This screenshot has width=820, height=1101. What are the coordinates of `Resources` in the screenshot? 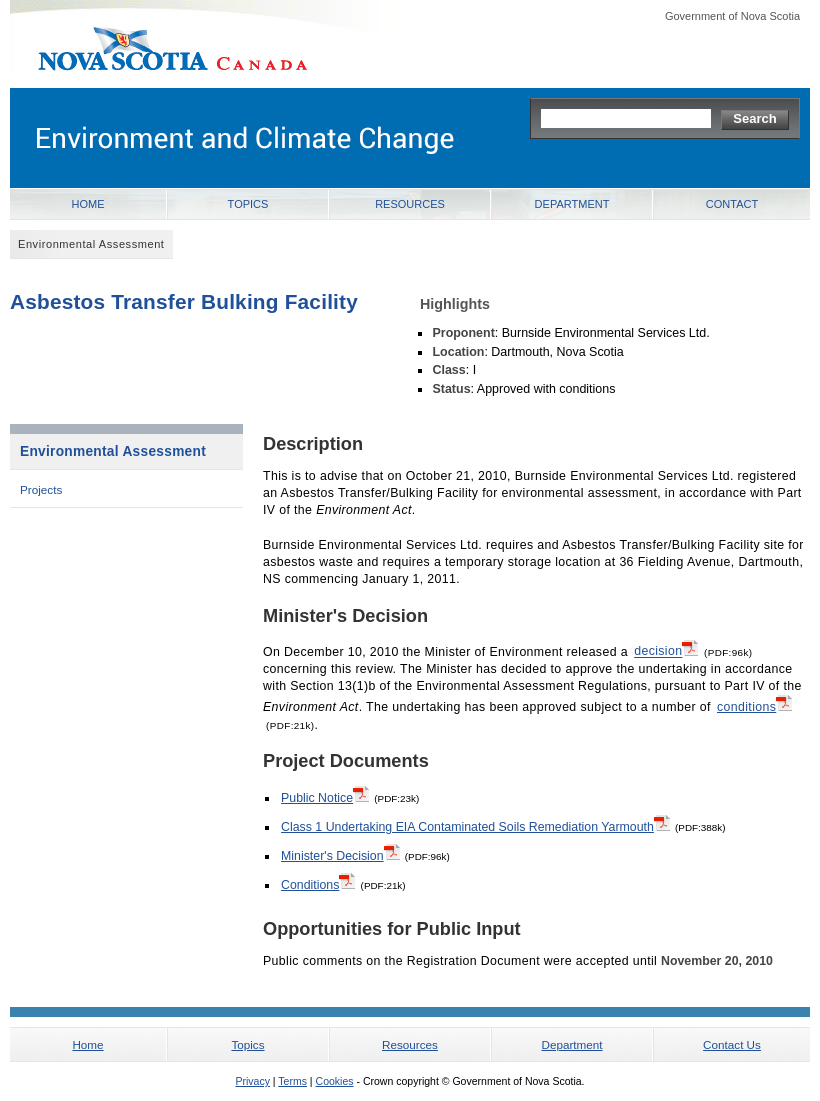 It's located at (410, 204).